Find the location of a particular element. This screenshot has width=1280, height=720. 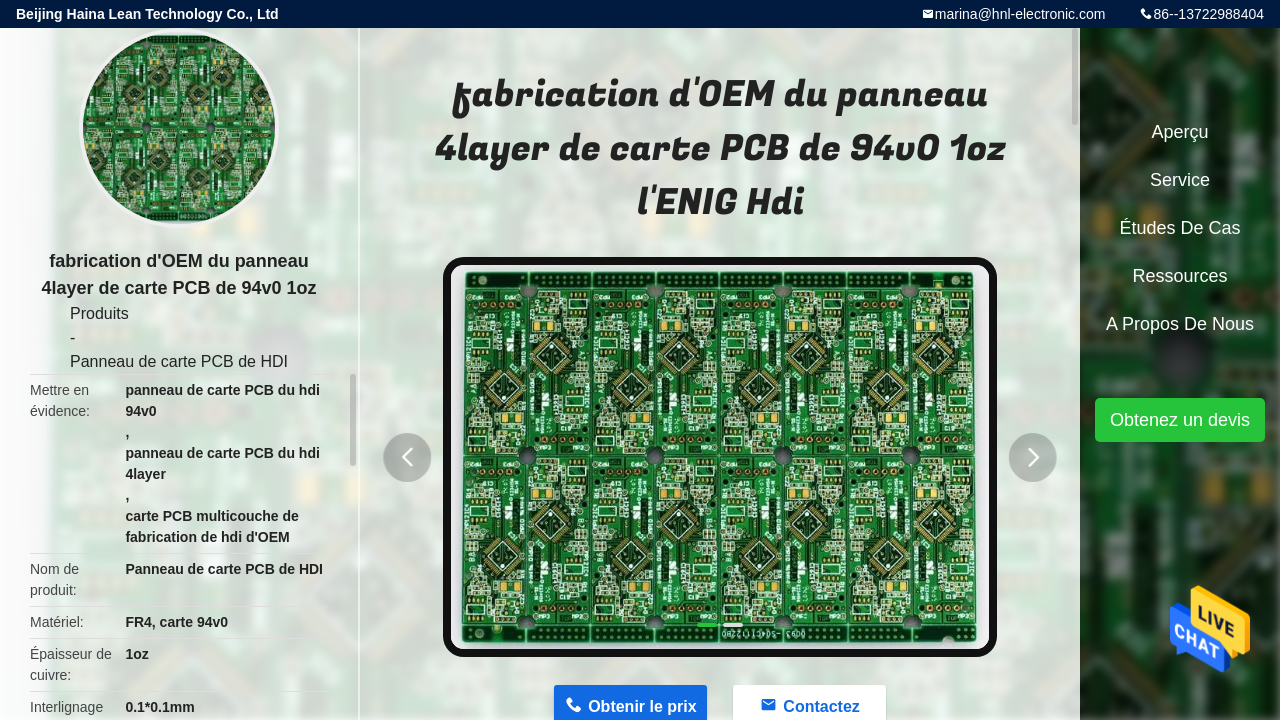

Ressources is located at coordinates (1179, 276).